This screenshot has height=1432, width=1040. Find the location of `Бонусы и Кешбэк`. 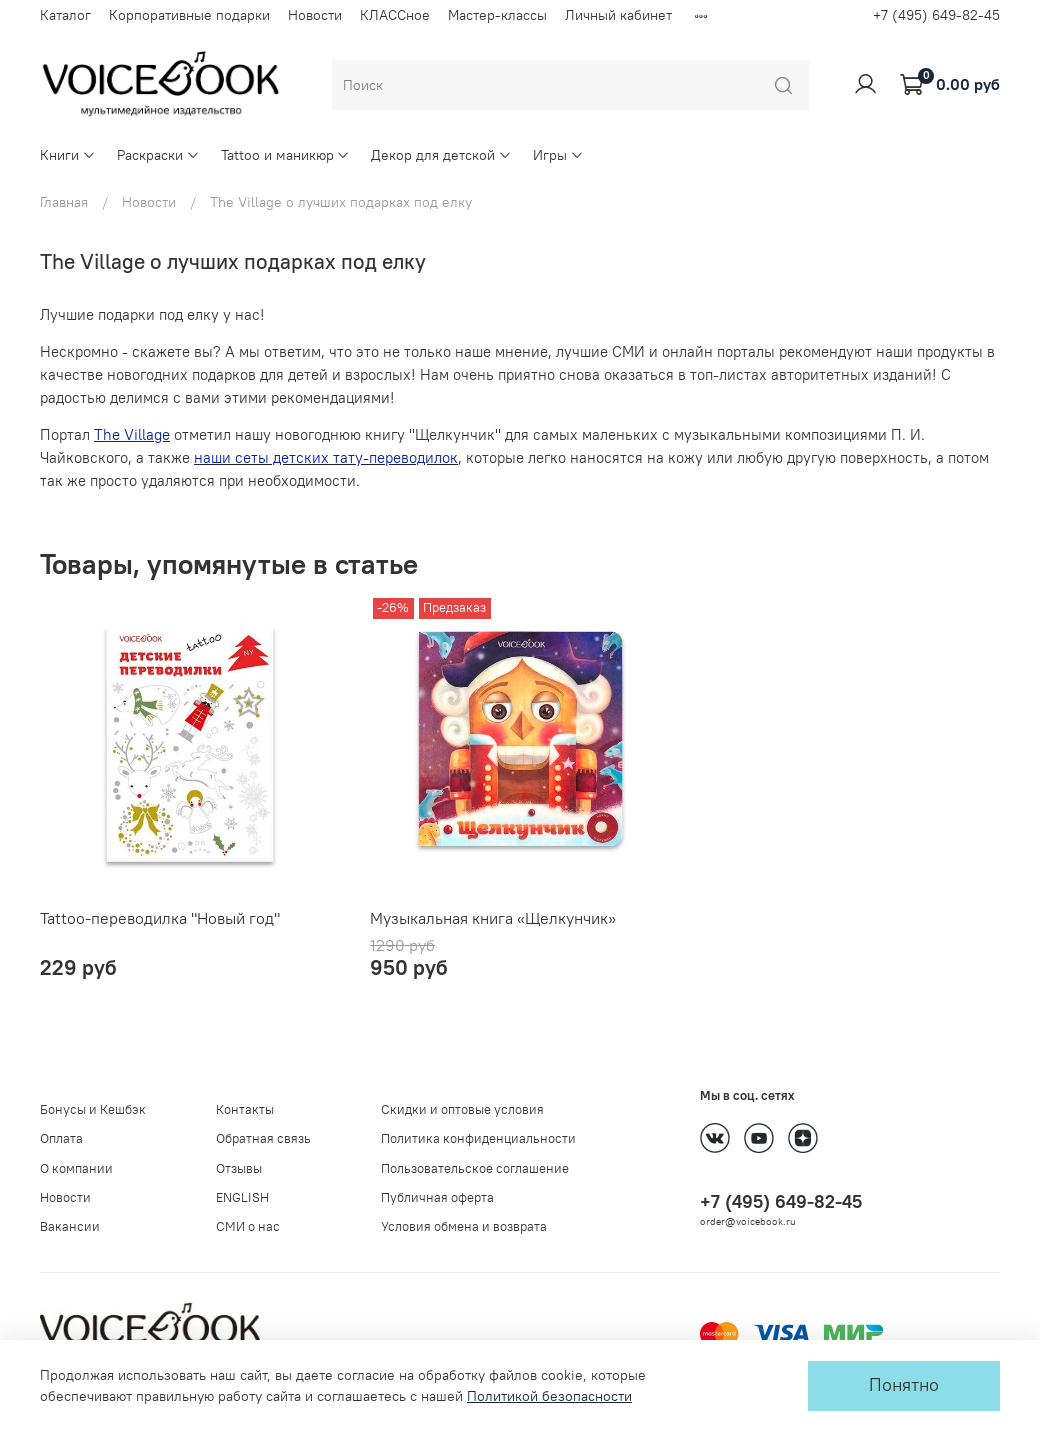

Бонусы и Кешбэк is located at coordinates (93, 1109).